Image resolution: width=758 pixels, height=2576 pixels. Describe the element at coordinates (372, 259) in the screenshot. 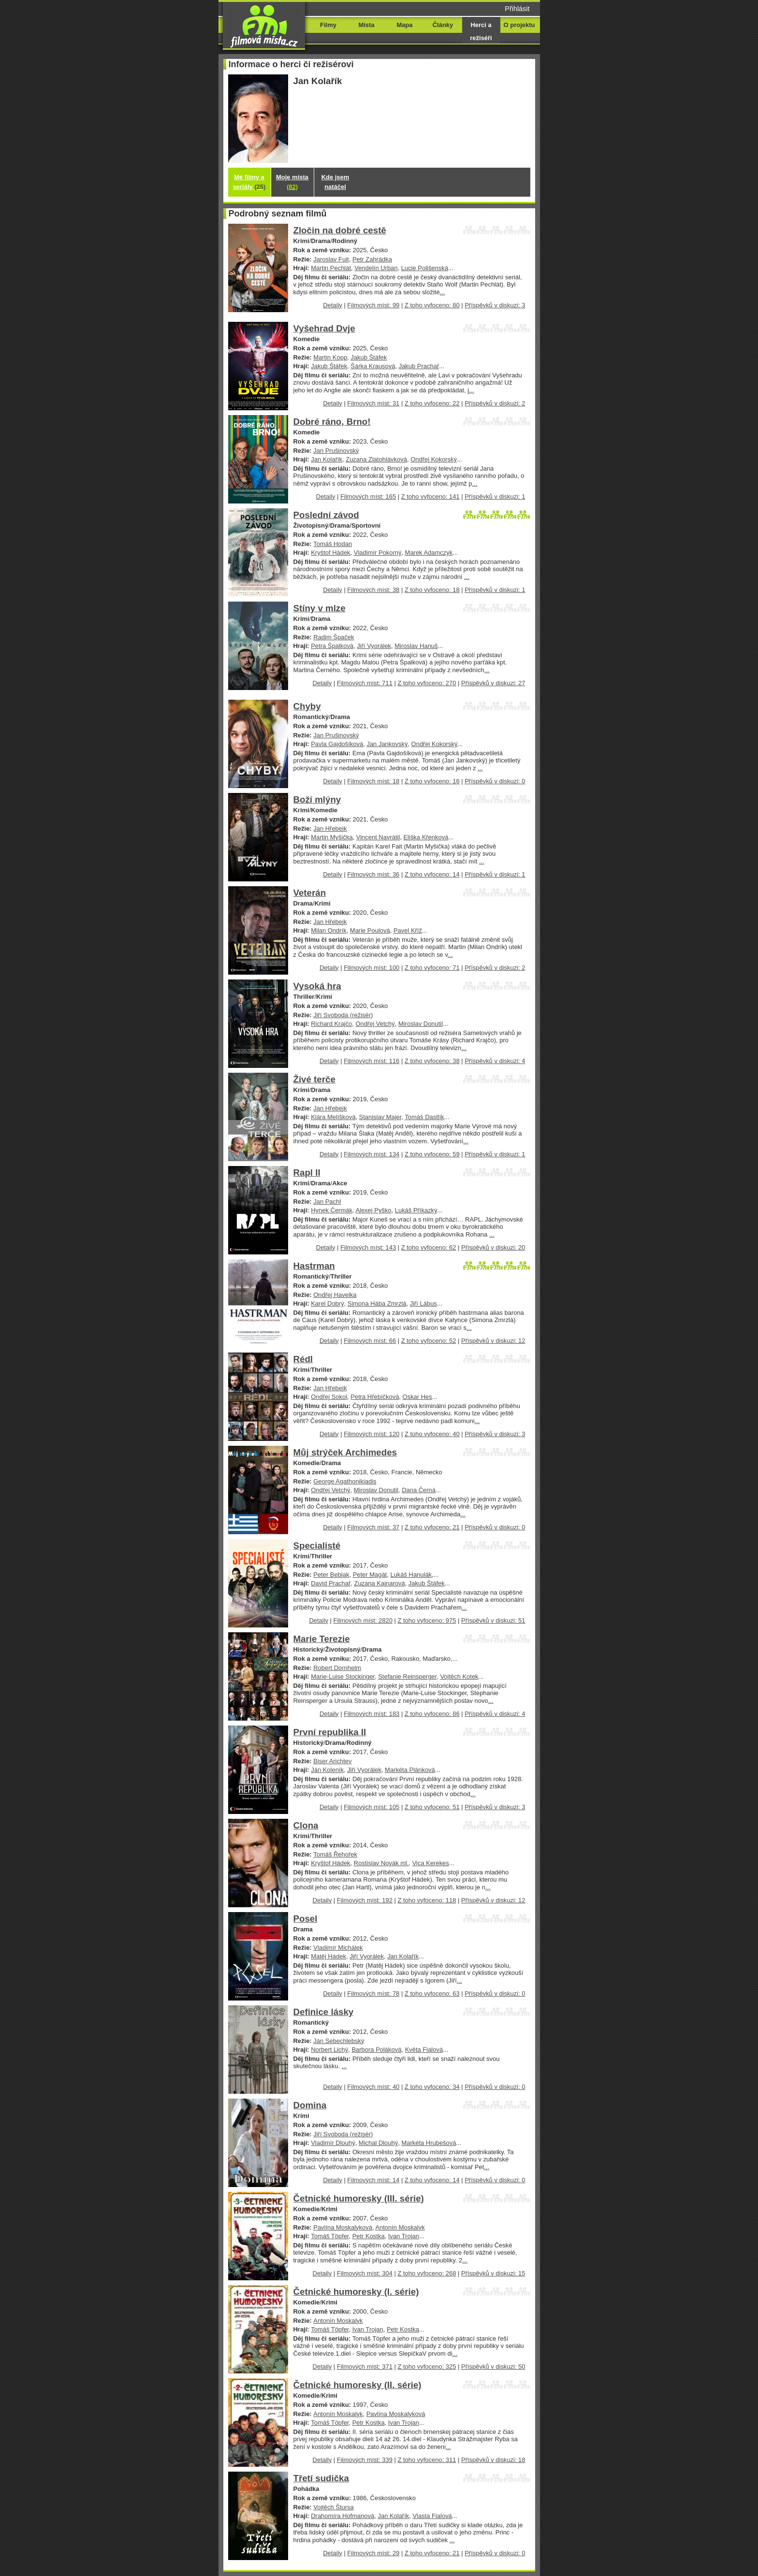

I see `Petr Zahrádka` at that location.